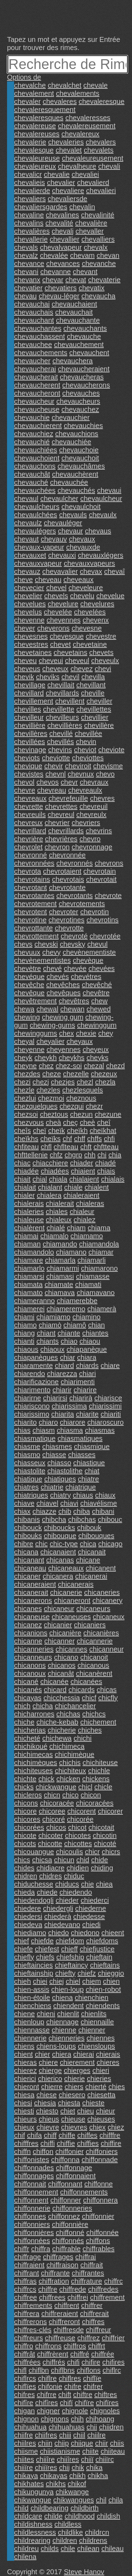  Describe the element at coordinates (29, 741) in the screenshot. I see `chevillées` at that location.